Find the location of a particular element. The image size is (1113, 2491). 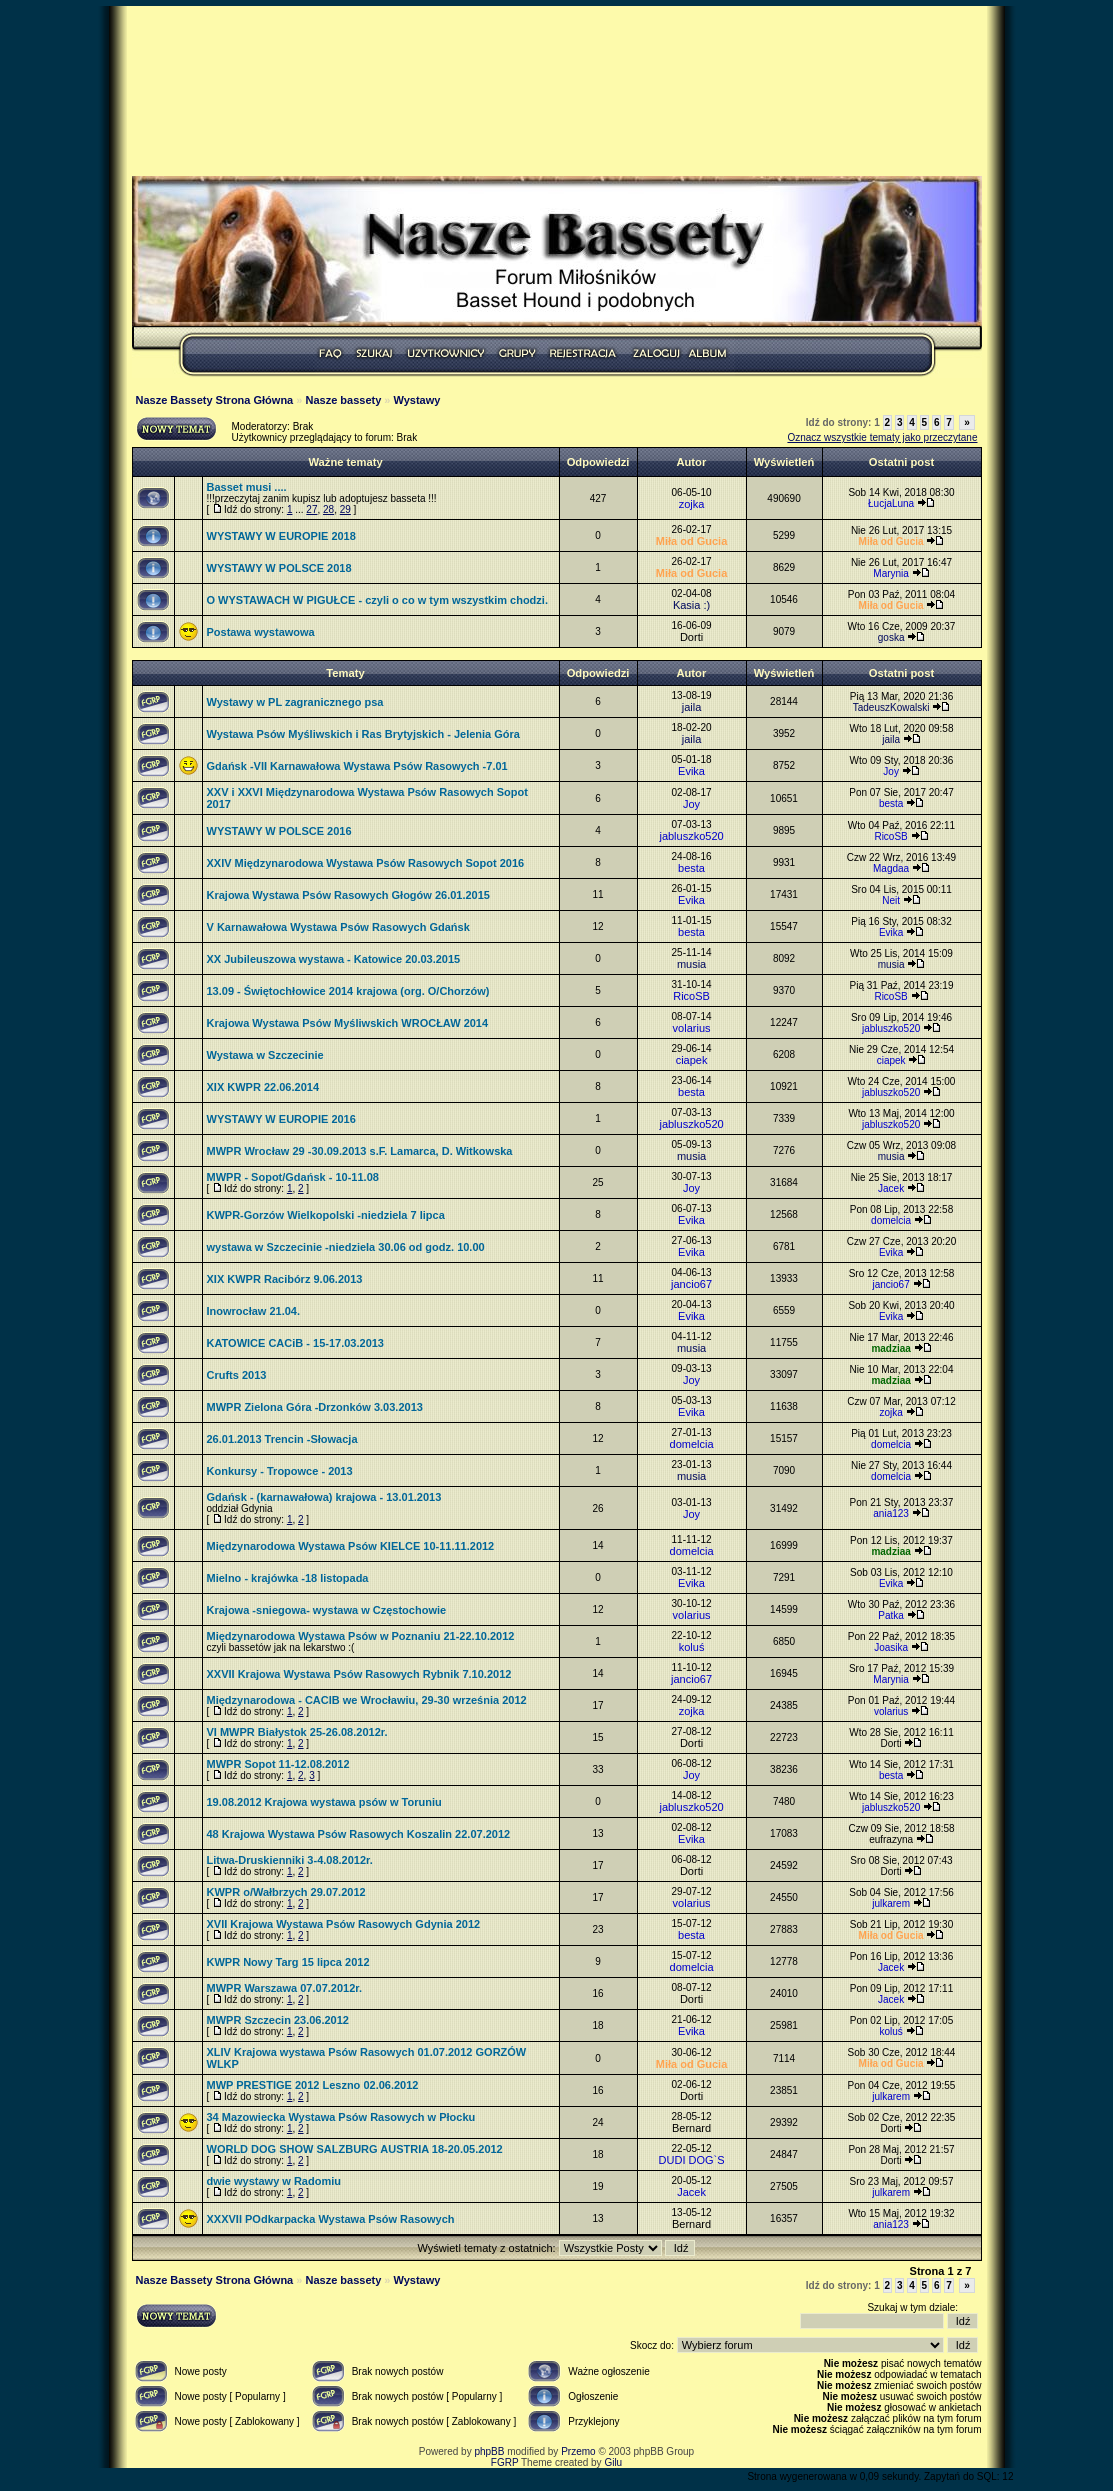

KATOWICE CACiB - 15-17.03.2013 is located at coordinates (295, 1343).